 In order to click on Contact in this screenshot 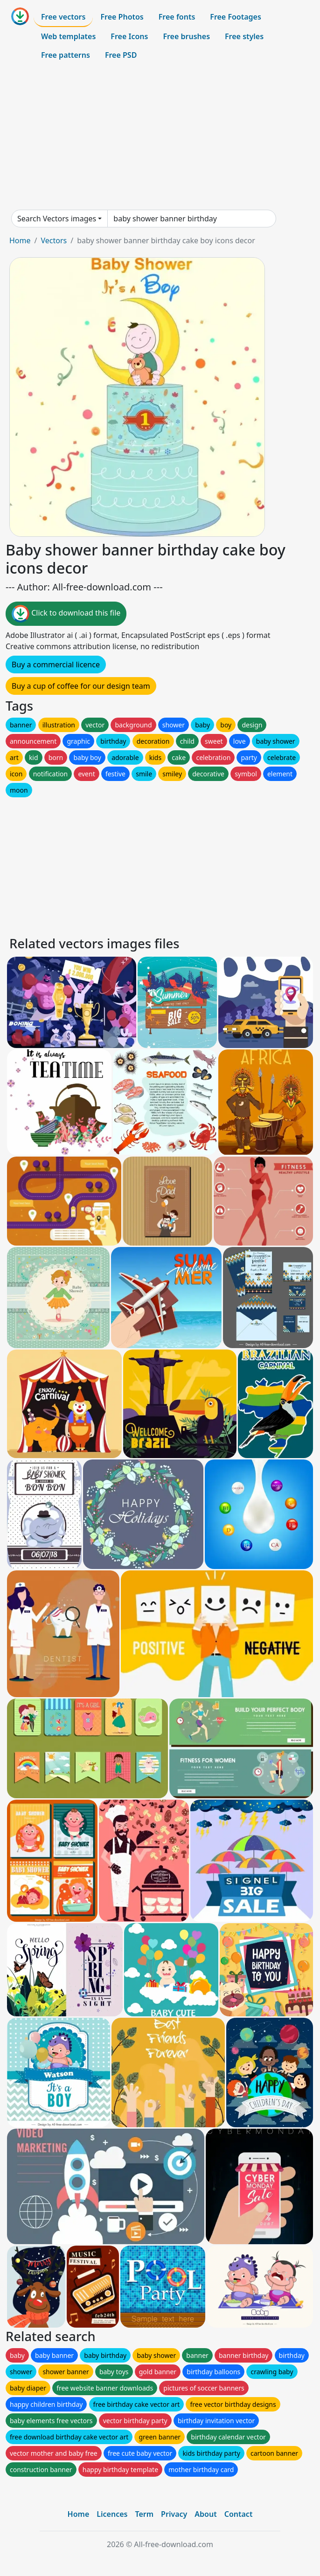, I will do `click(238, 2514)`.